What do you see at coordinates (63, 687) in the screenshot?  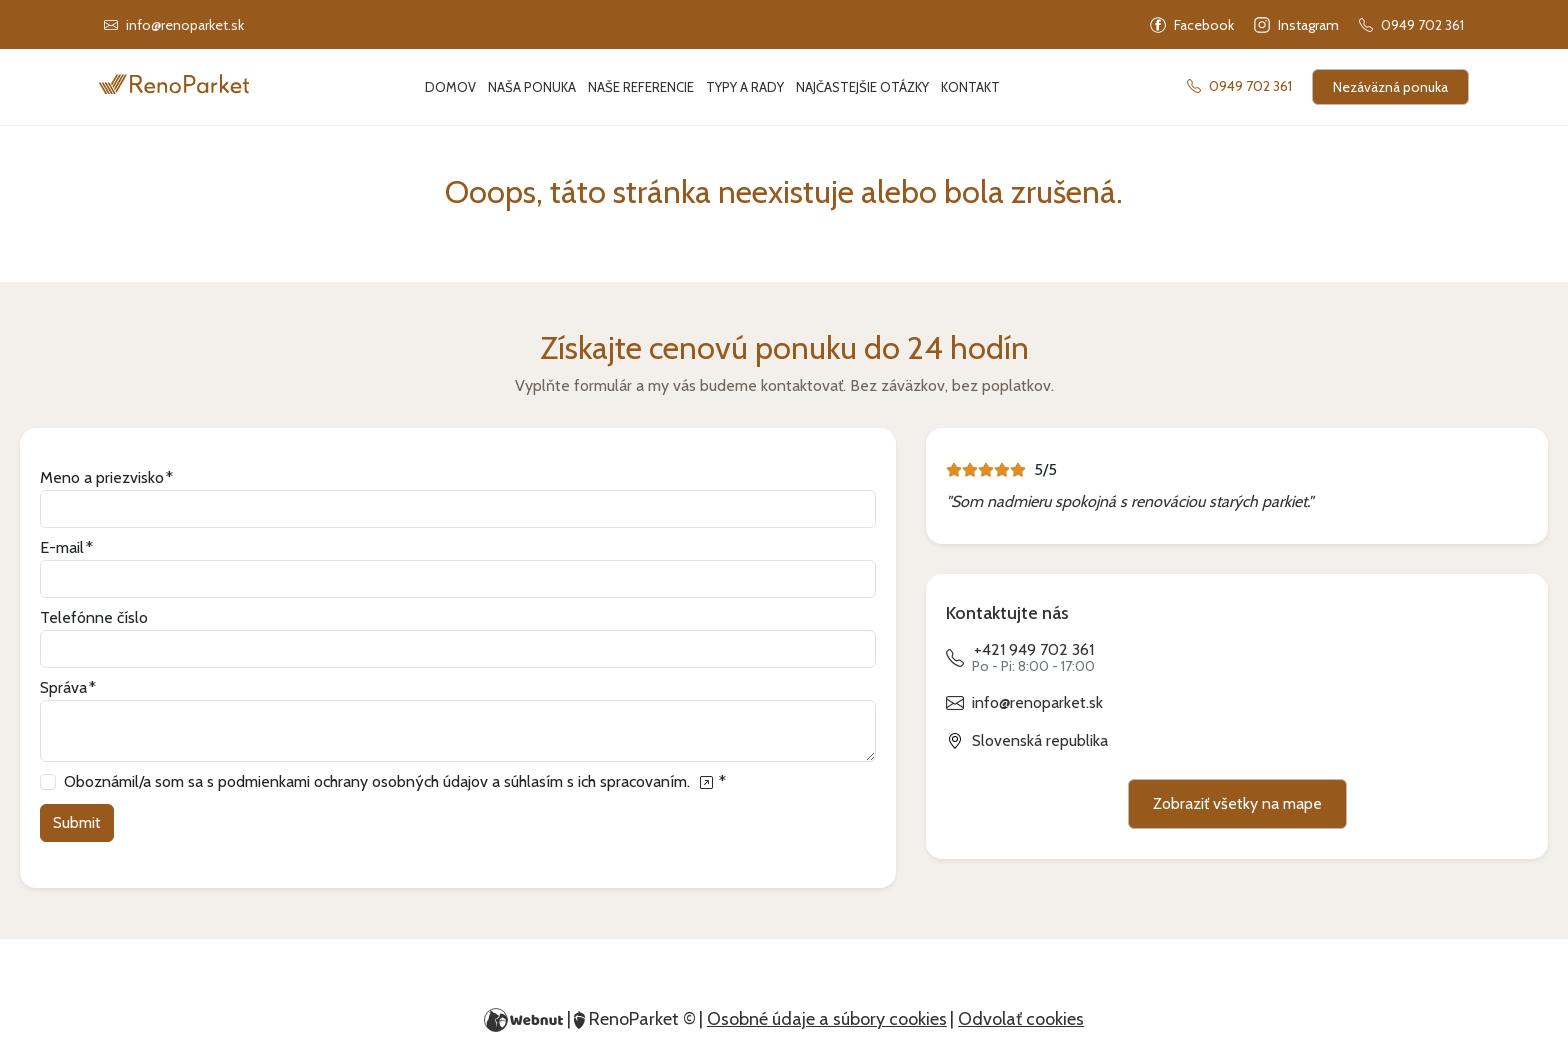 I see `Správa` at bounding box center [63, 687].